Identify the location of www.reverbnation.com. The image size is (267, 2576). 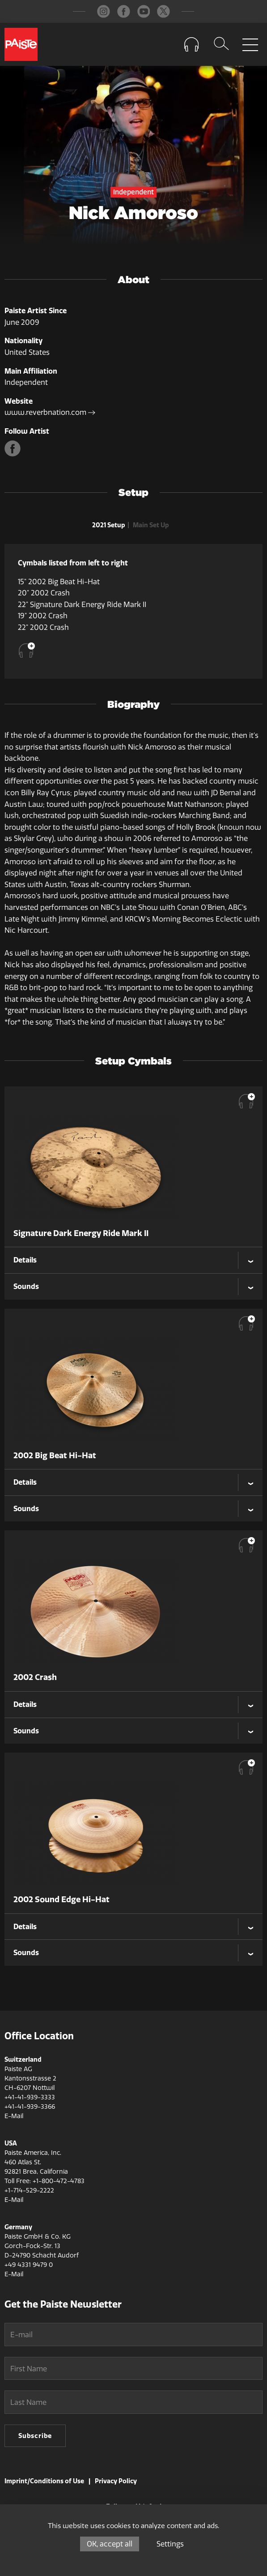
(49, 412).